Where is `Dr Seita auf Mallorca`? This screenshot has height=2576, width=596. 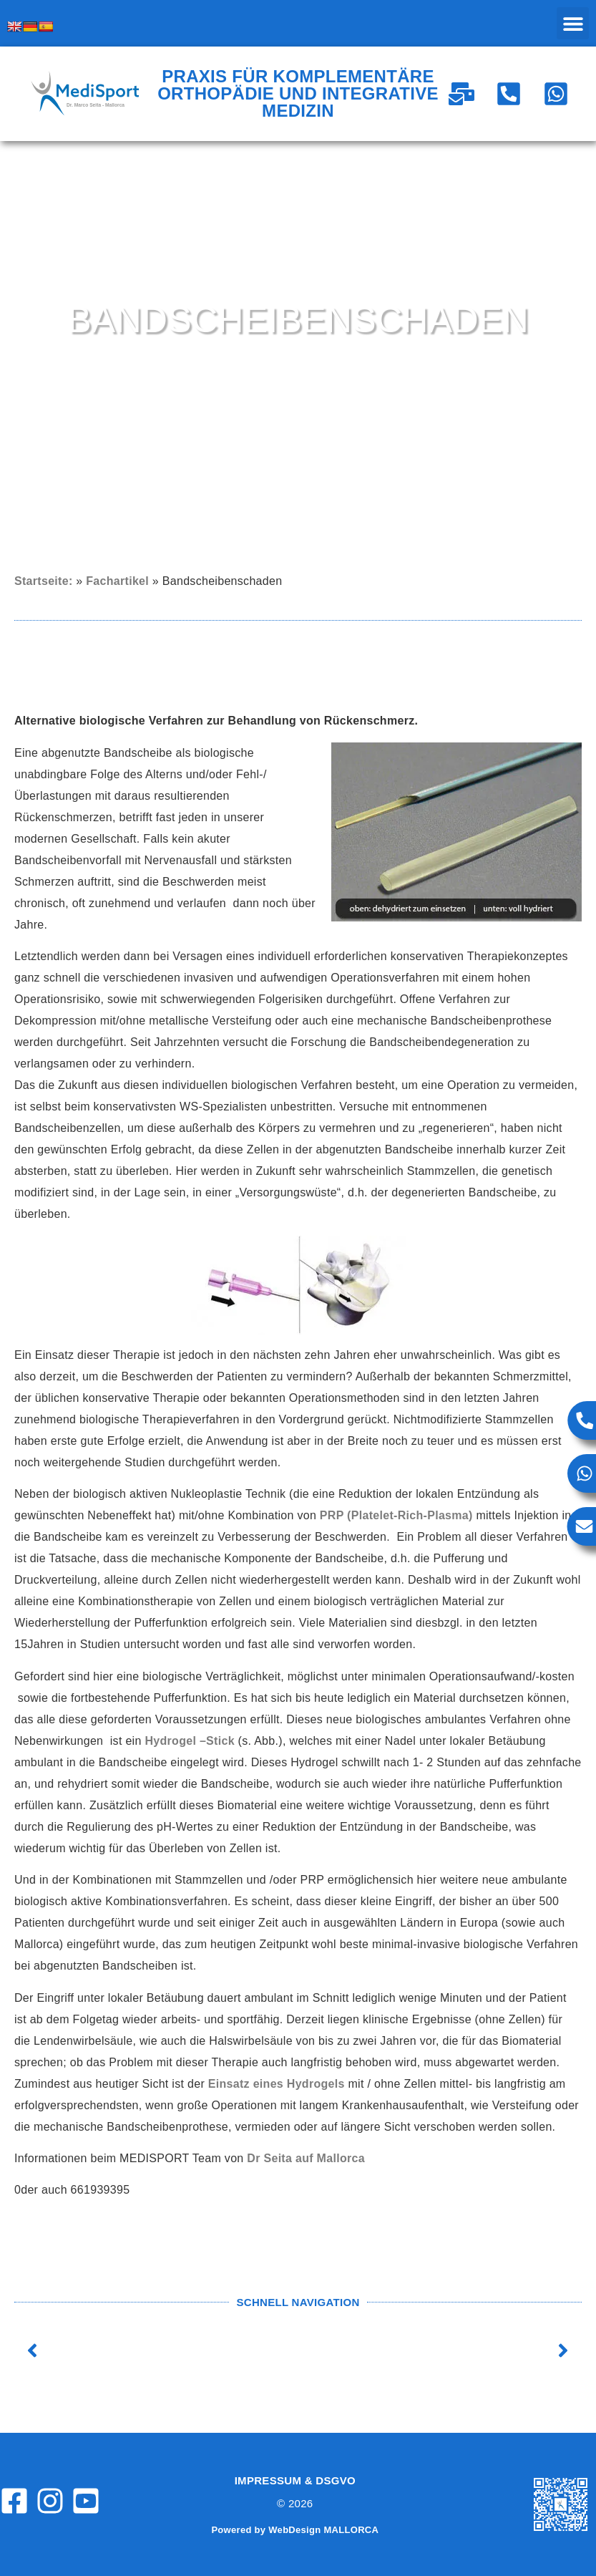
Dr Seita auf Mallorca is located at coordinates (306, 2158).